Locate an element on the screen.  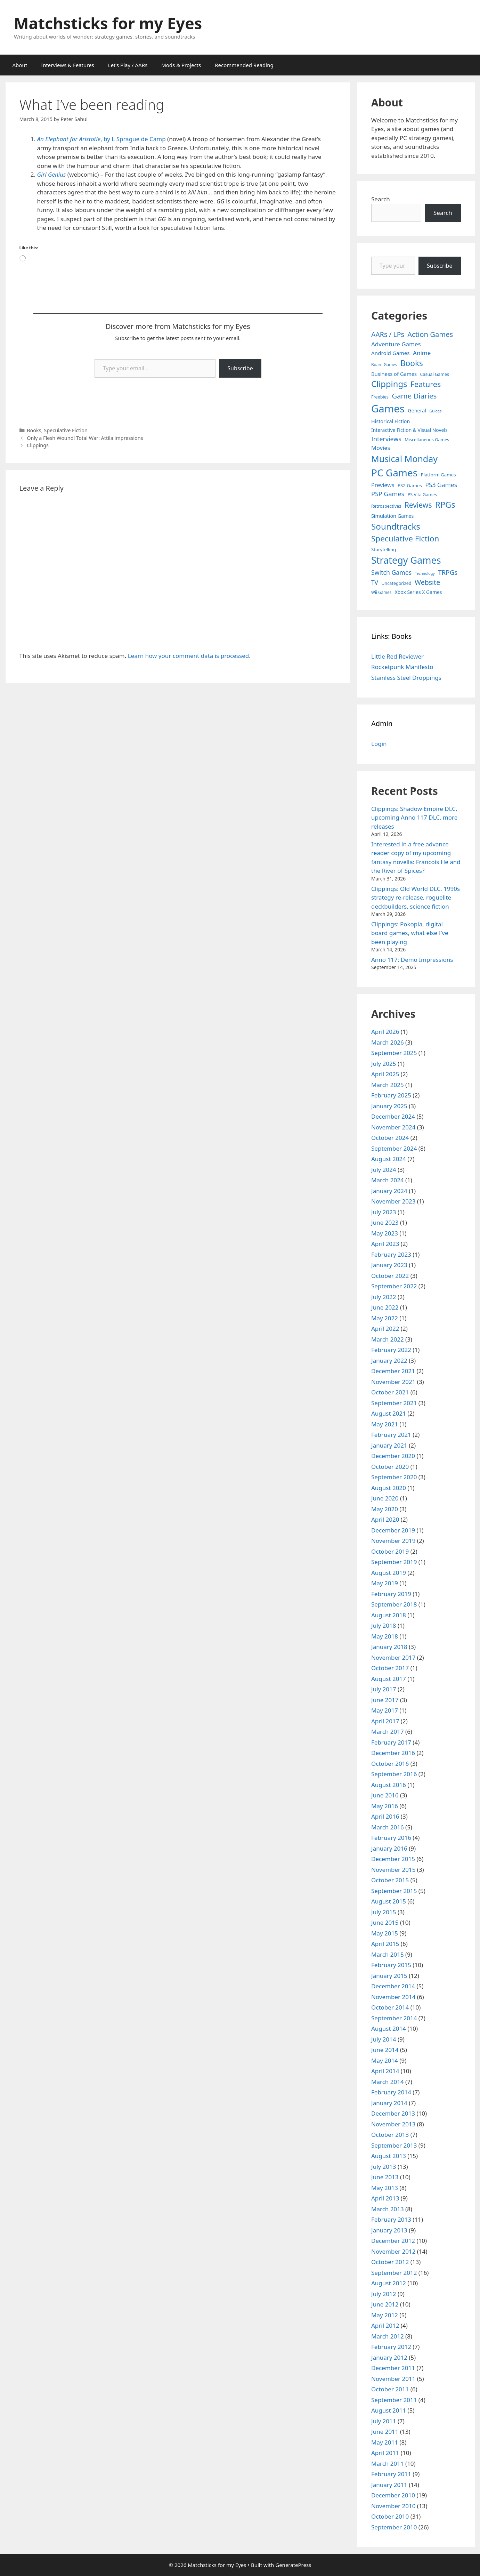
TV [TV (16 items)] is located at coordinates (374, 583).